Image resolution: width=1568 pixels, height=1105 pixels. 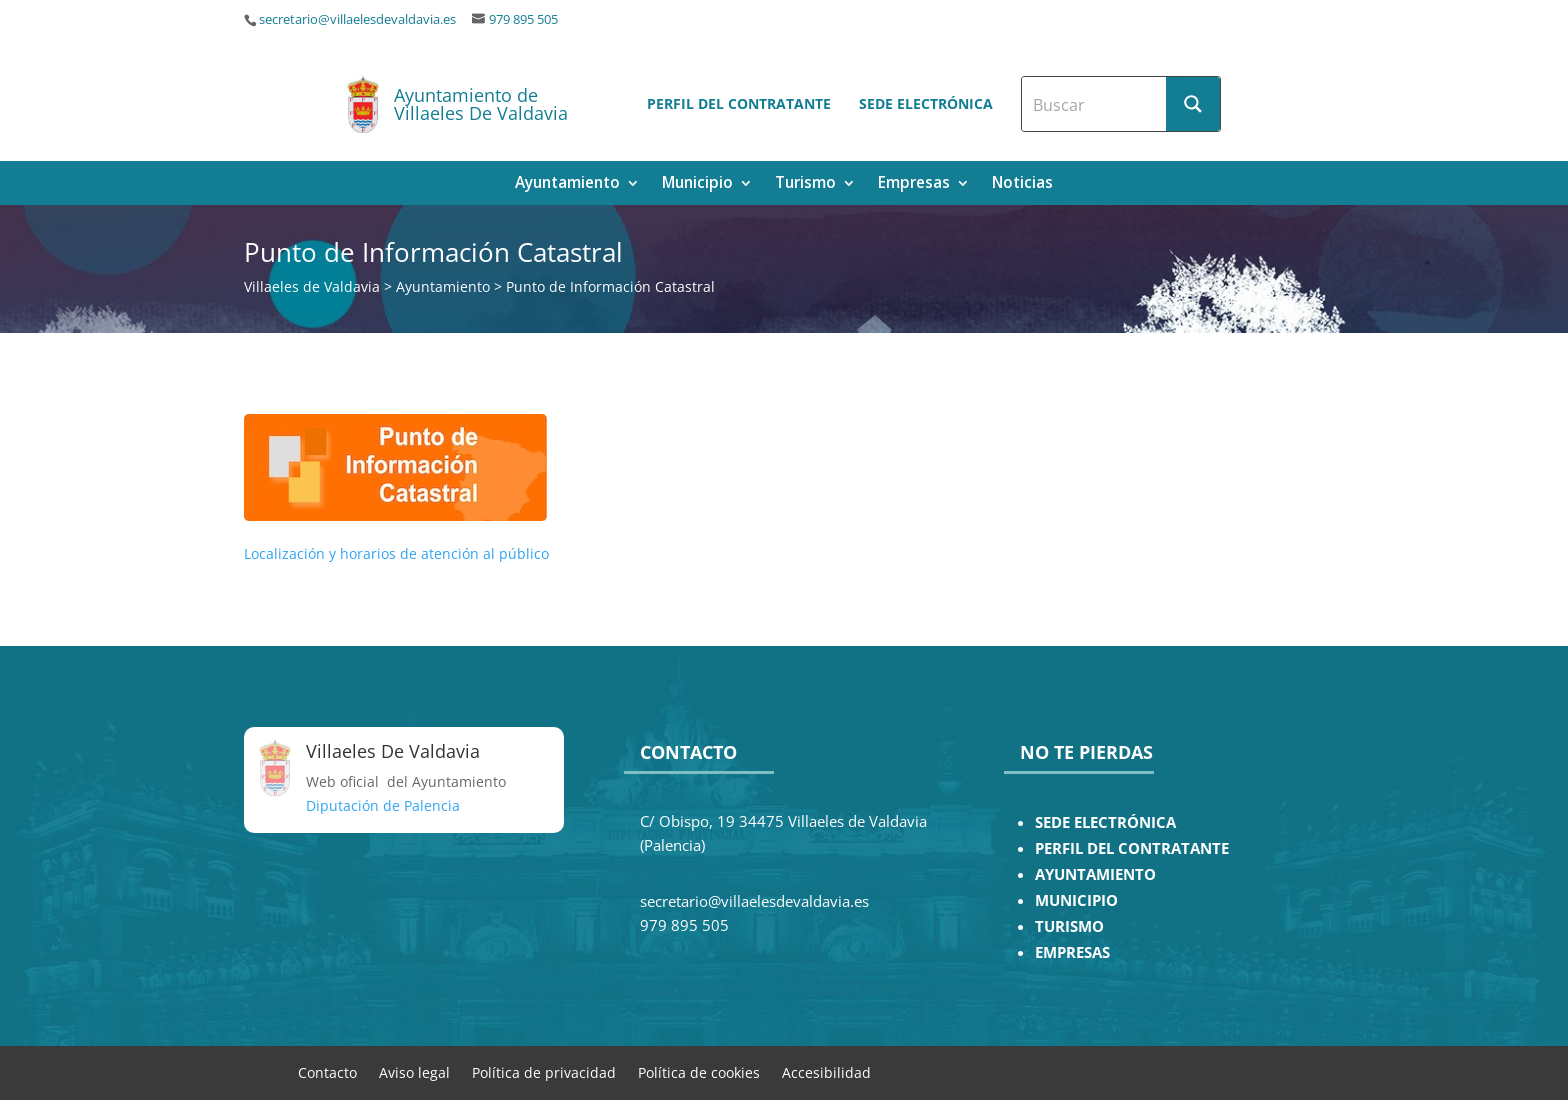 What do you see at coordinates (523, 19) in the screenshot?
I see `979 895 505` at bounding box center [523, 19].